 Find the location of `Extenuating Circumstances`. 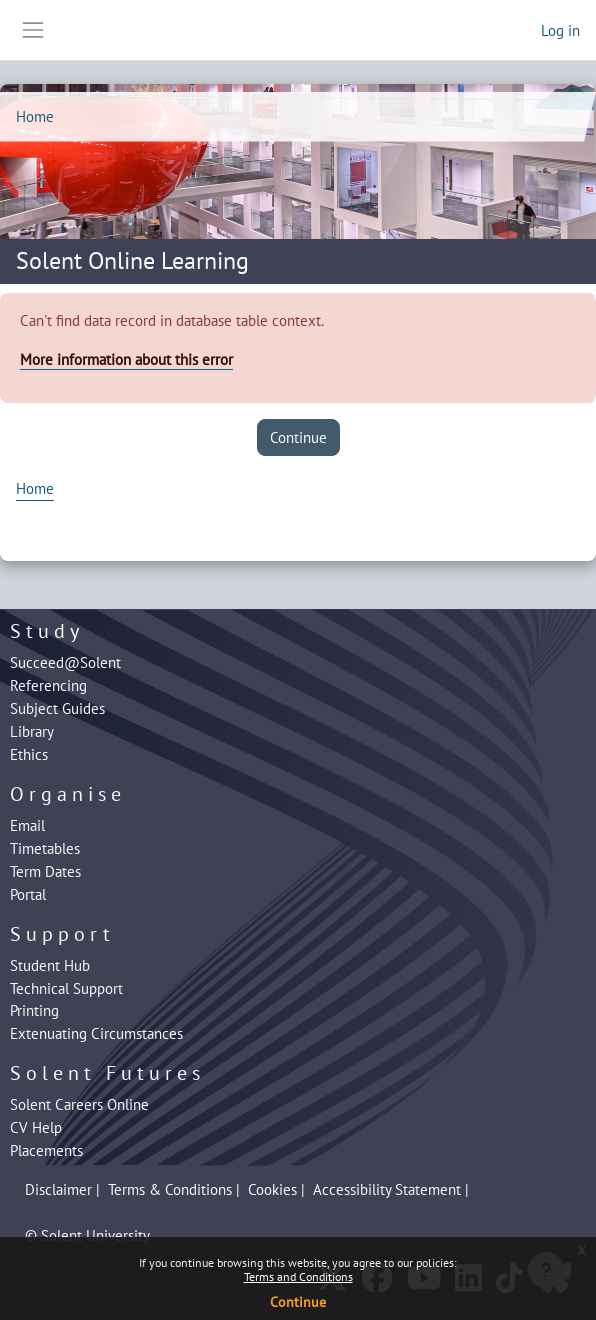

Extenuating Circumstances is located at coordinates (96, 1033).